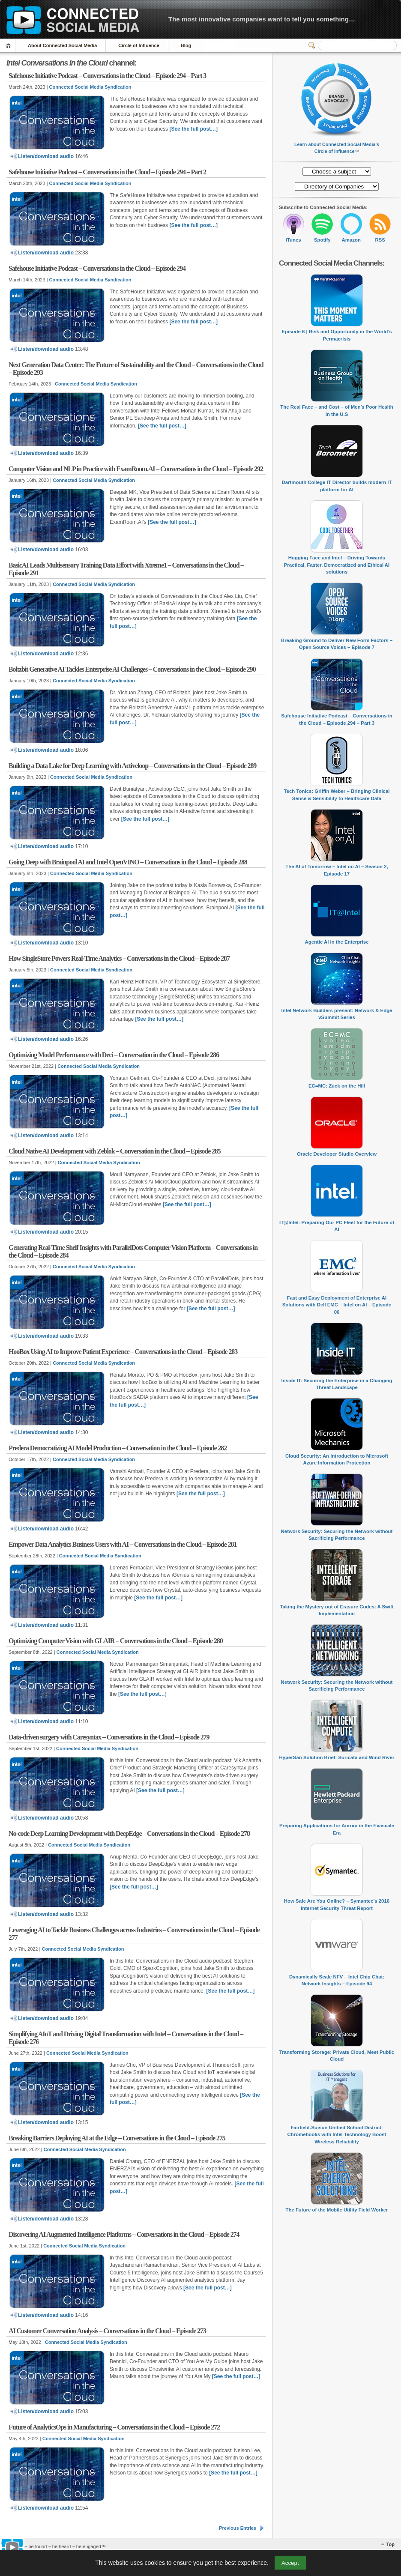 The height and width of the screenshot is (2576, 401). I want to click on Safehouse Initiative Podcast – Conversations in the Cloud – Episode 294, so click(97, 268).